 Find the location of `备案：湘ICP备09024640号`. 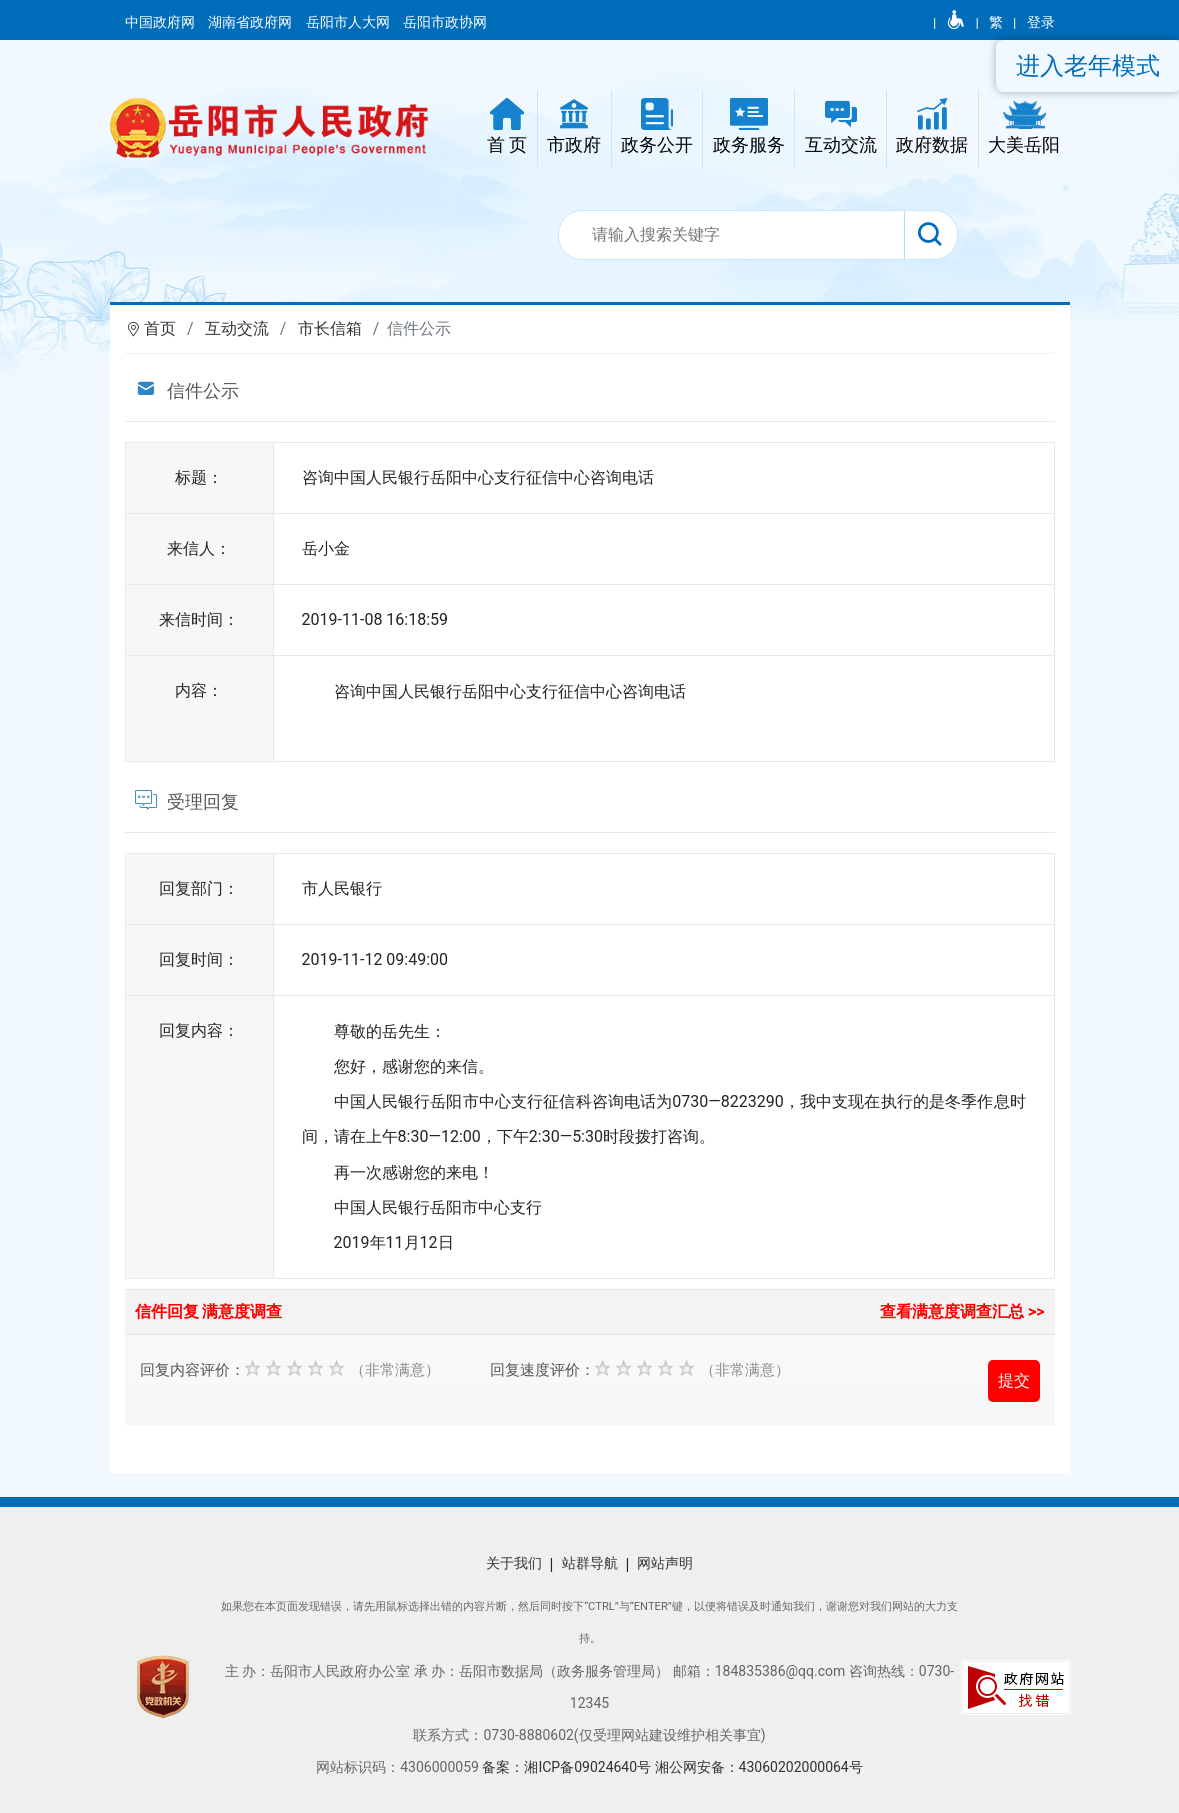

备案：湘ICP备09024640号 is located at coordinates (568, 1767).